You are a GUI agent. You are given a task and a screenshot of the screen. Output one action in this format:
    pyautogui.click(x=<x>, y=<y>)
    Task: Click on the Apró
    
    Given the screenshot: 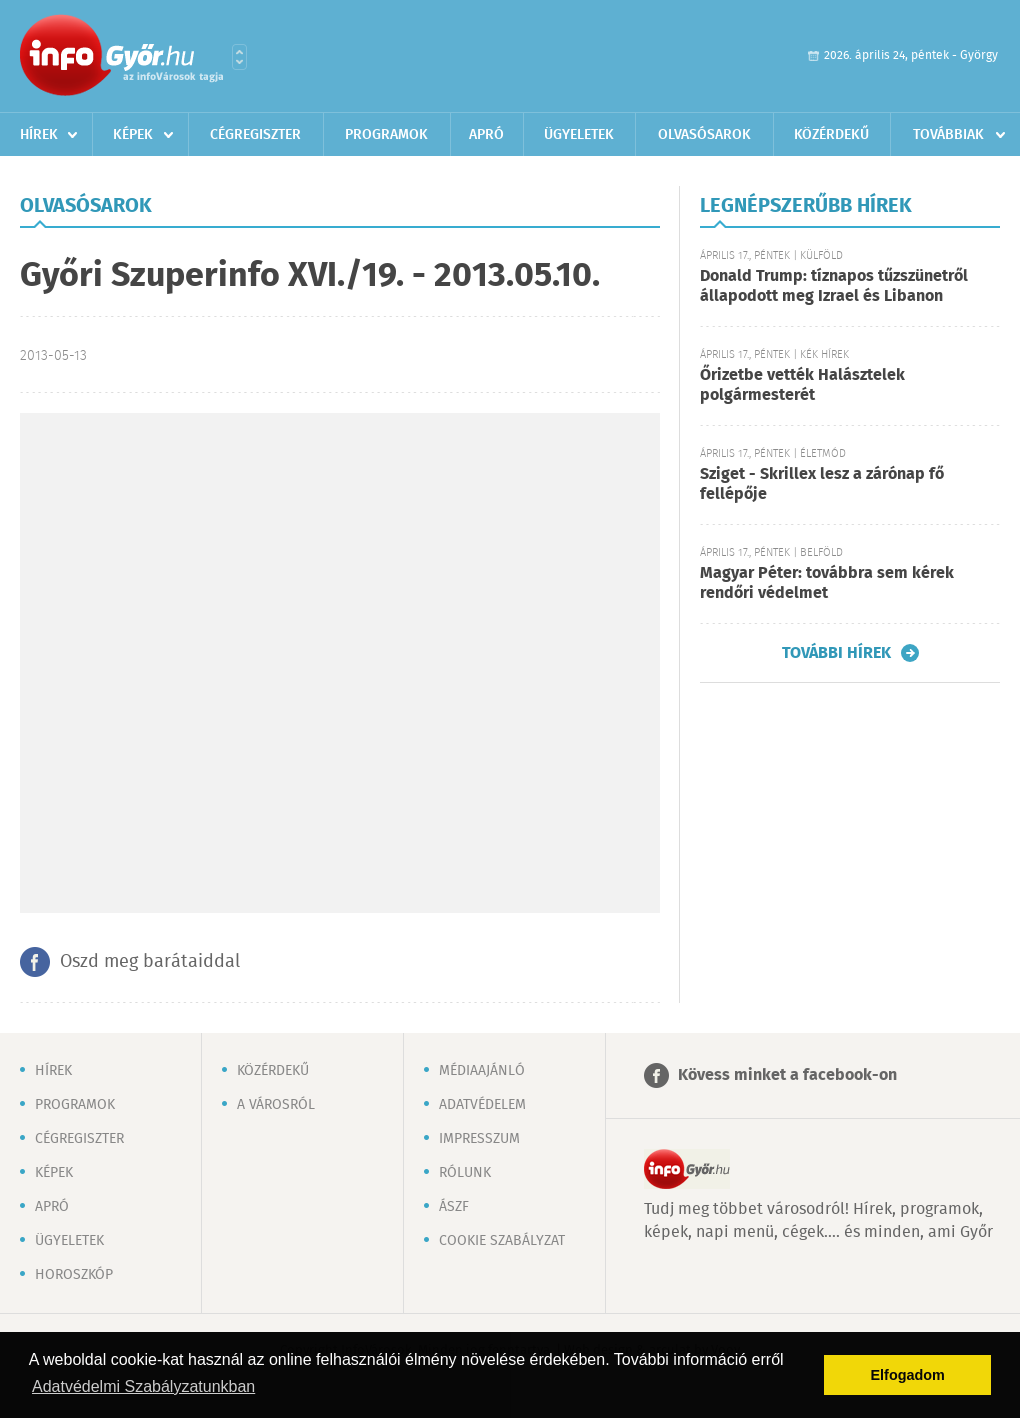 What is the action you would take?
    pyautogui.click(x=486, y=135)
    